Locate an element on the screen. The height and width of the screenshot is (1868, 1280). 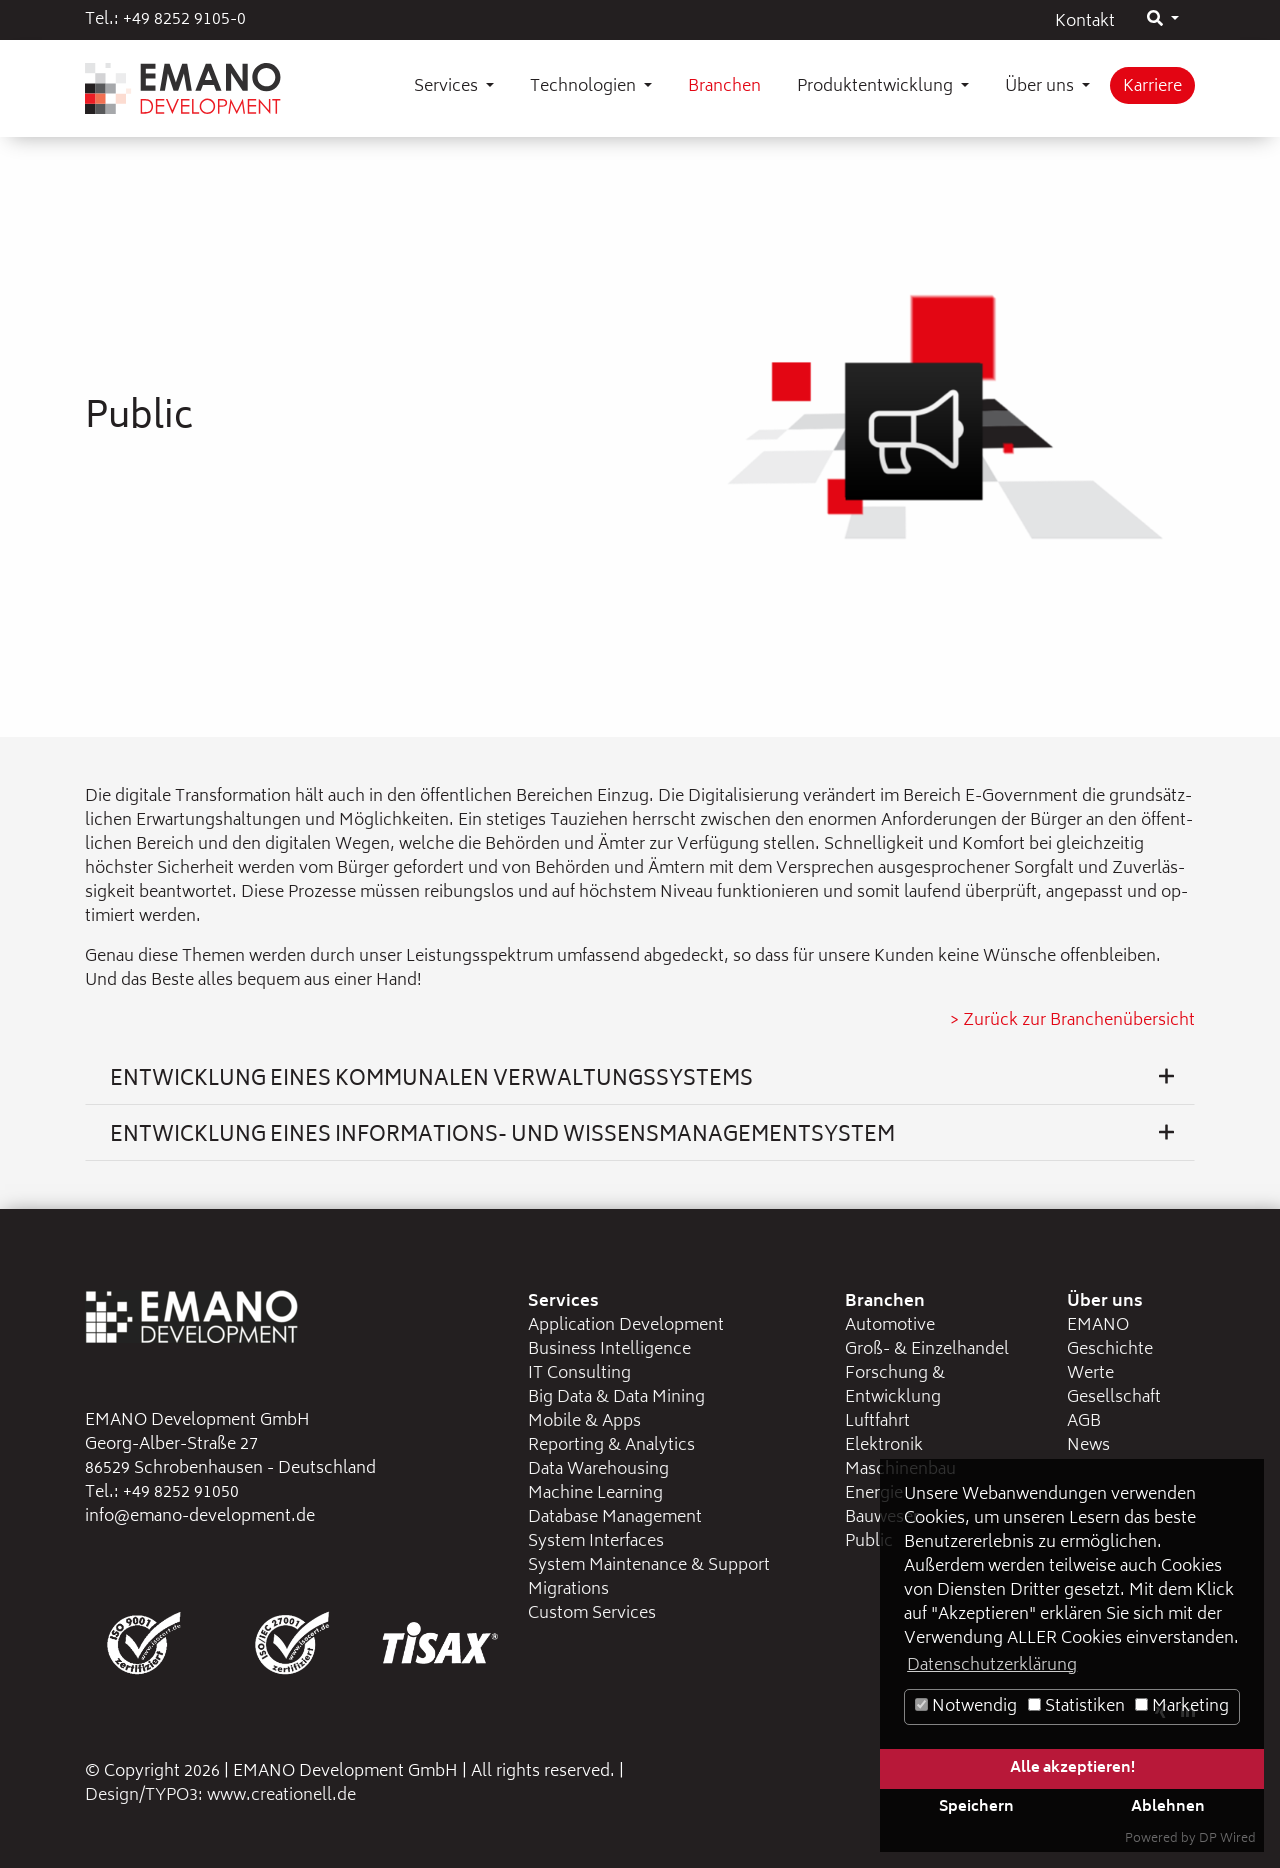
Notwendig is located at coordinates (966, 1707).